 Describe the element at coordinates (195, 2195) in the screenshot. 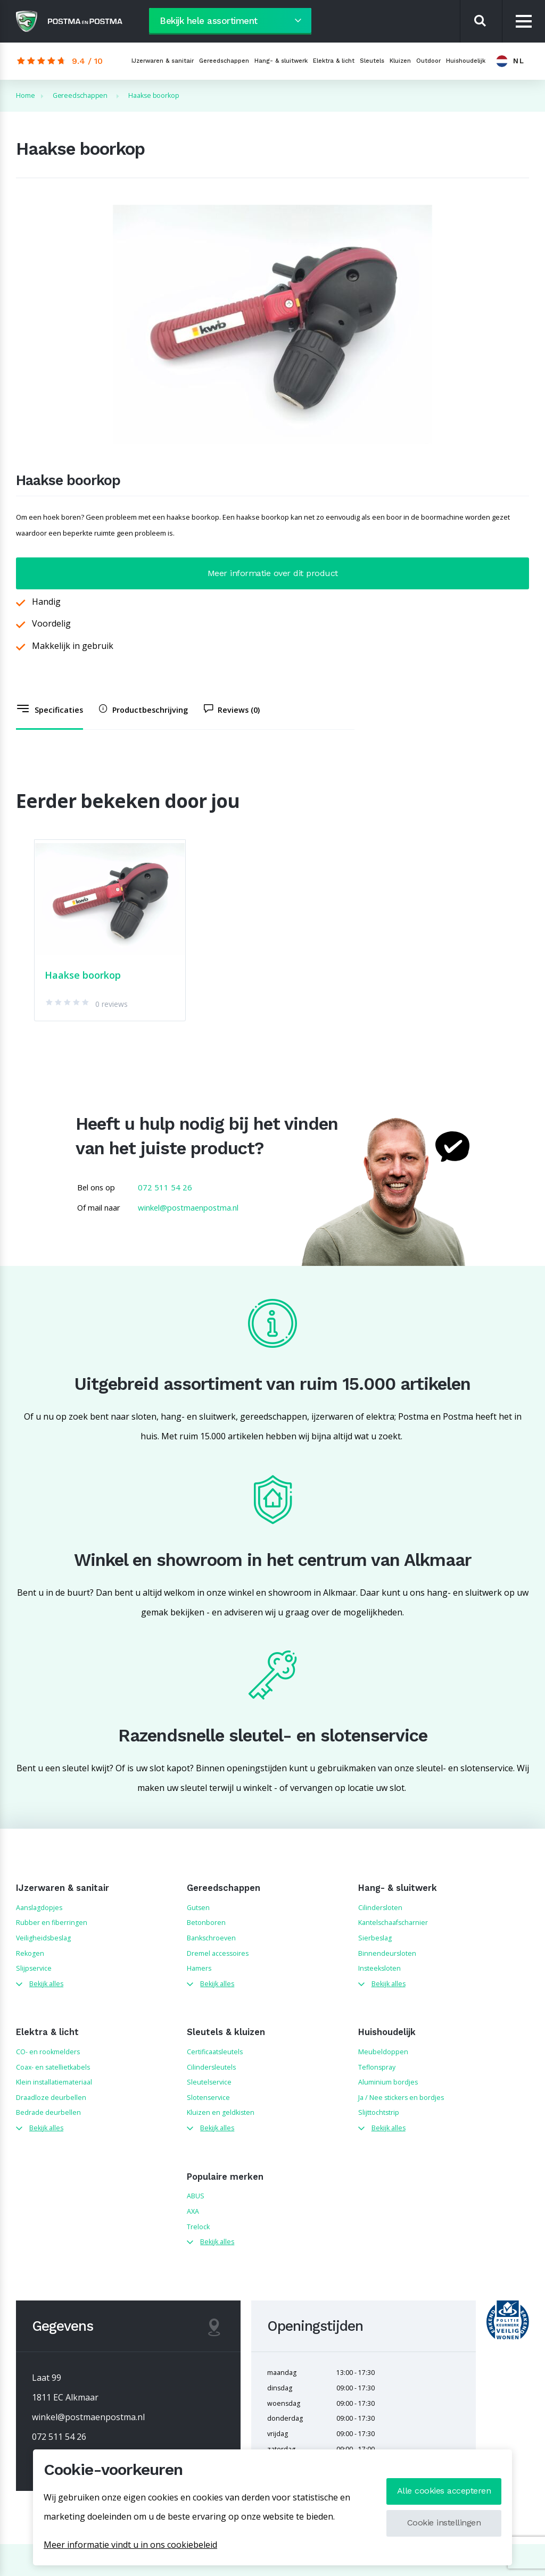

I see `ABUS` at that location.